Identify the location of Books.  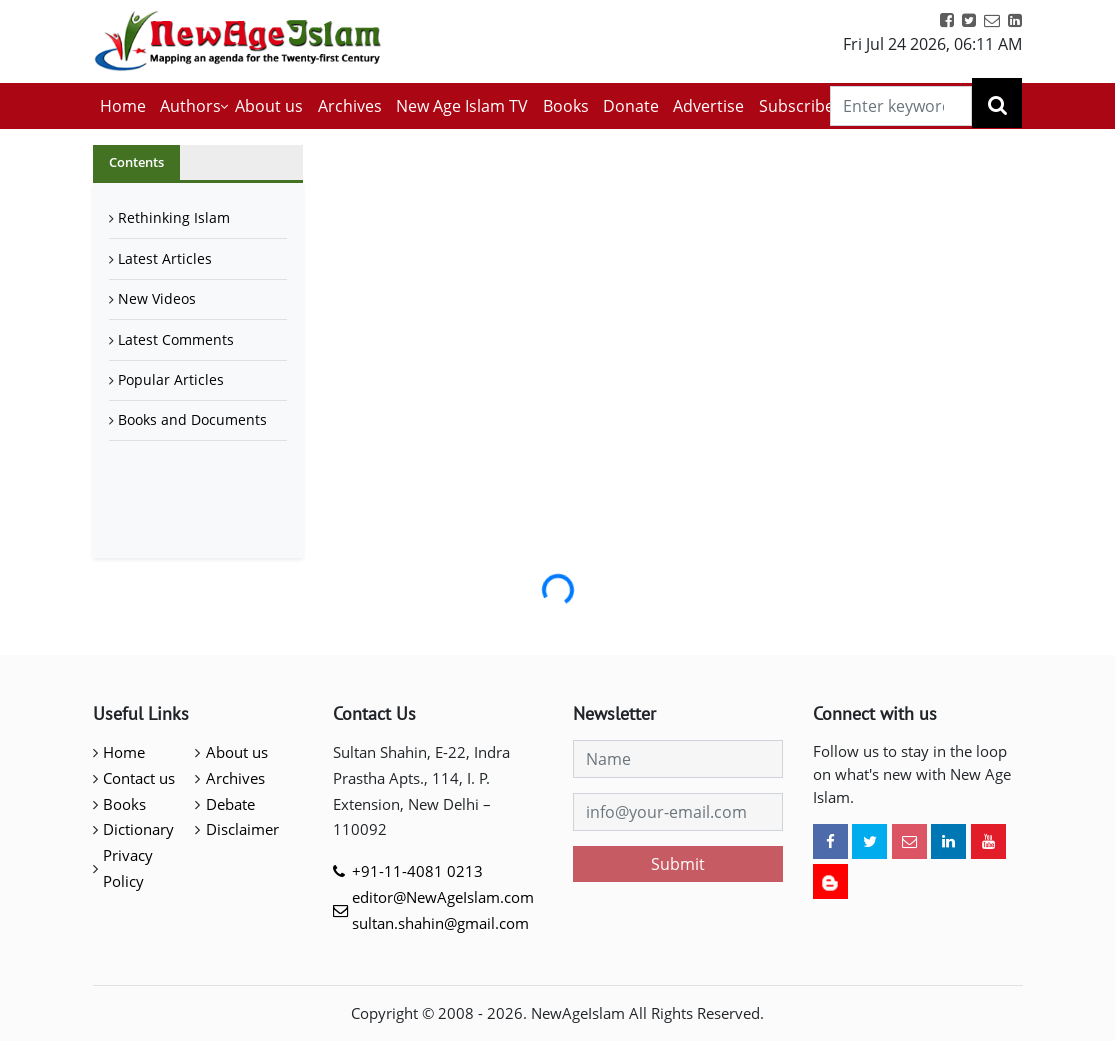
(566, 106).